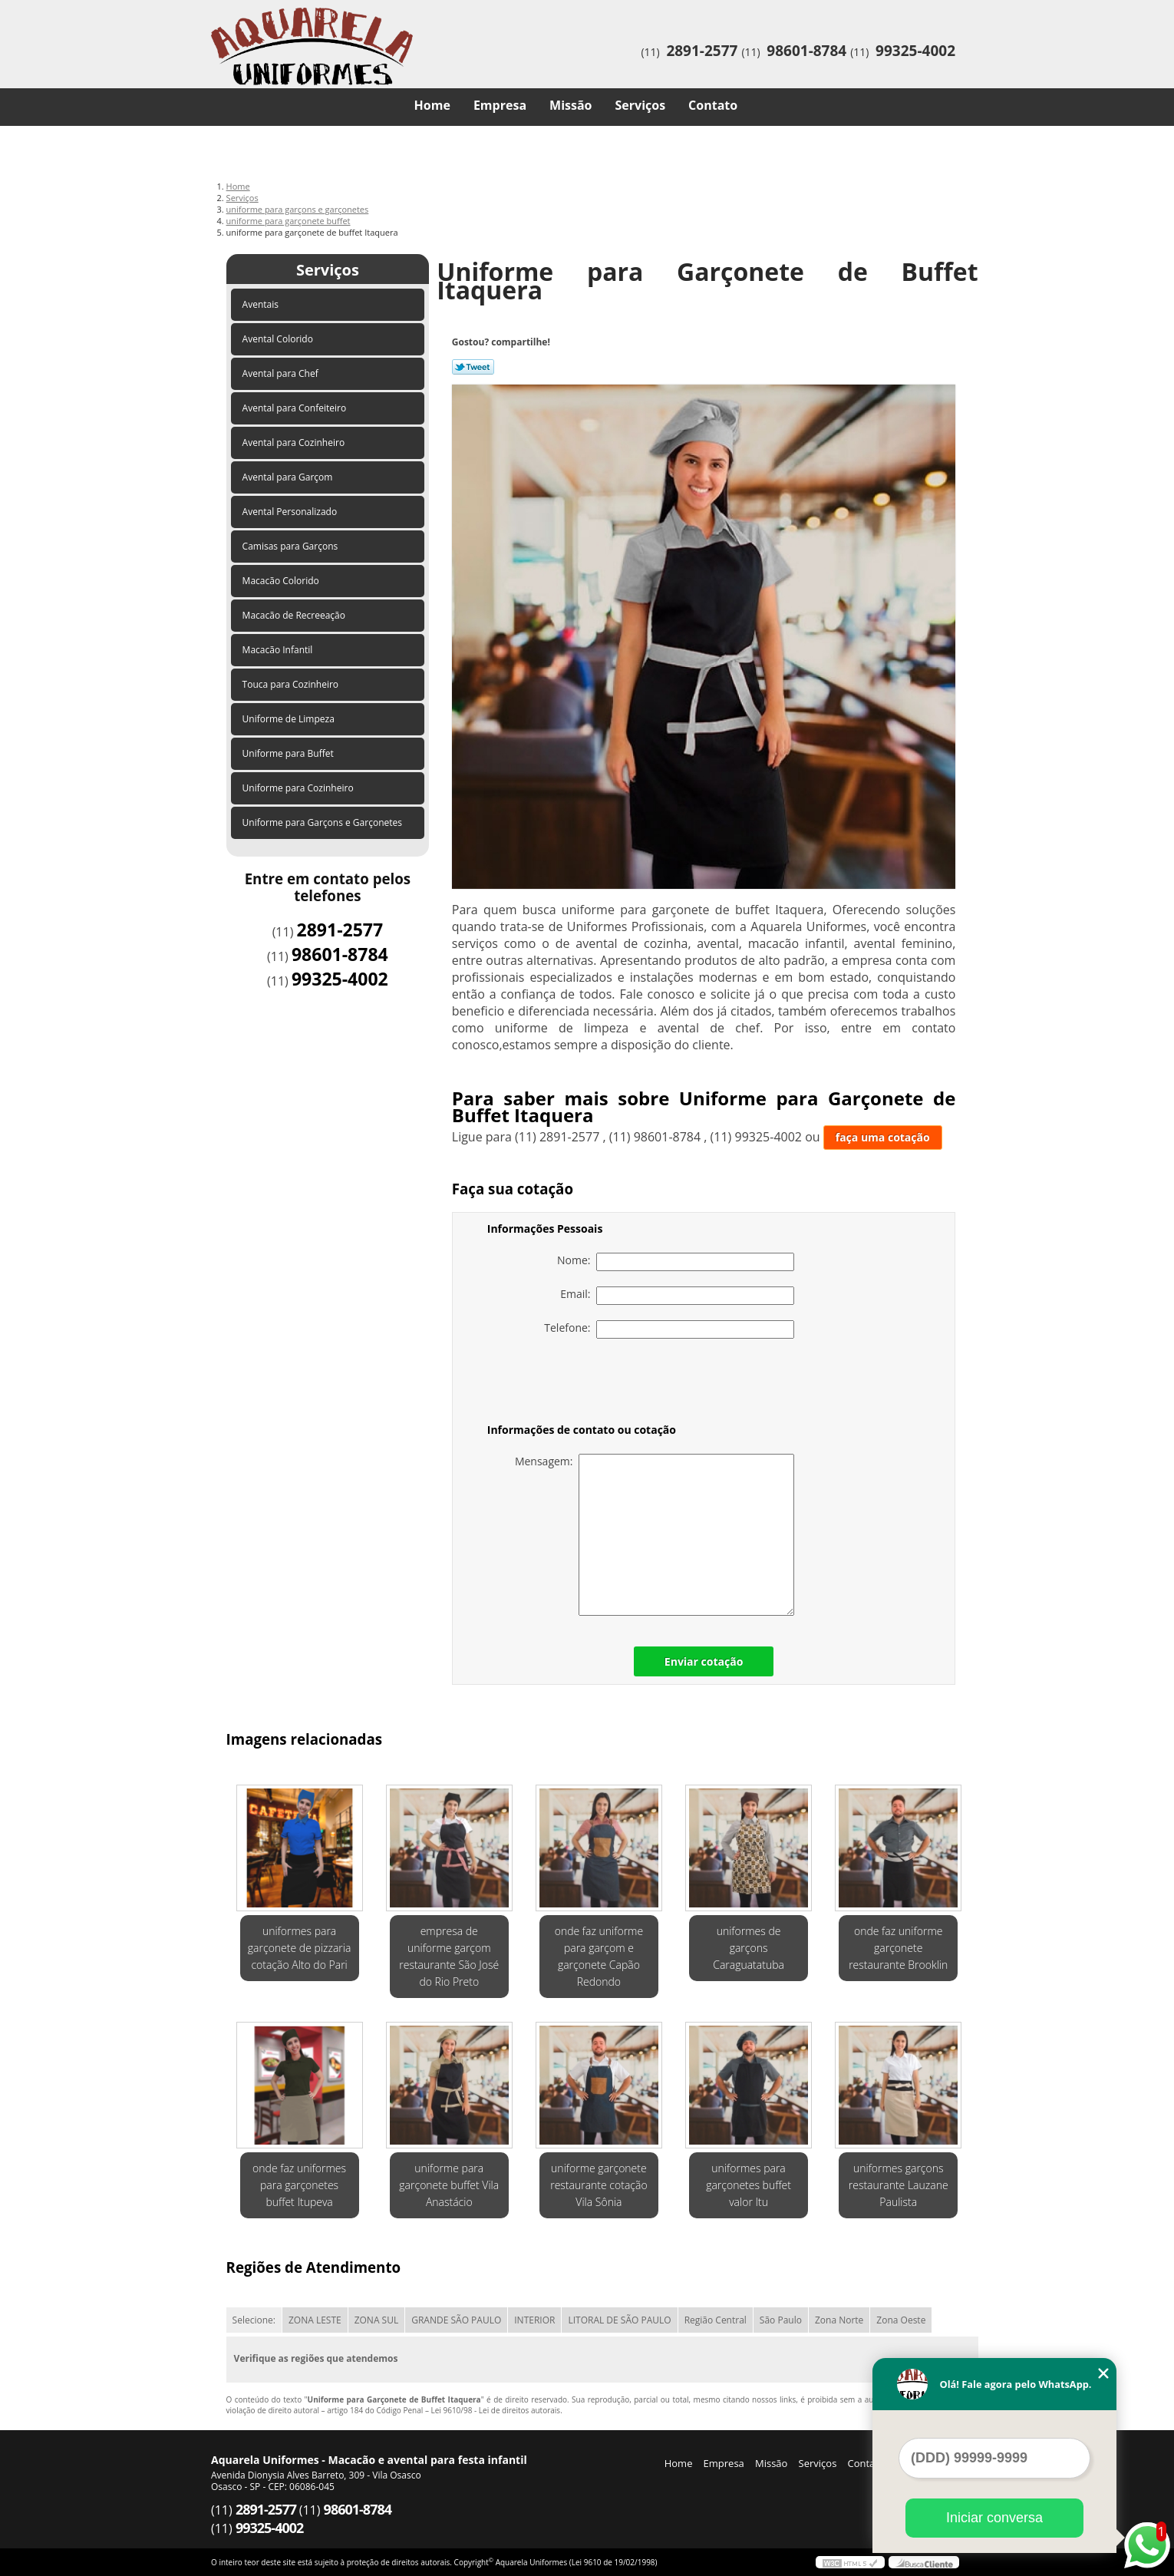 This screenshot has width=1174, height=2576. I want to click on 2891-2577, so click(701, 51).